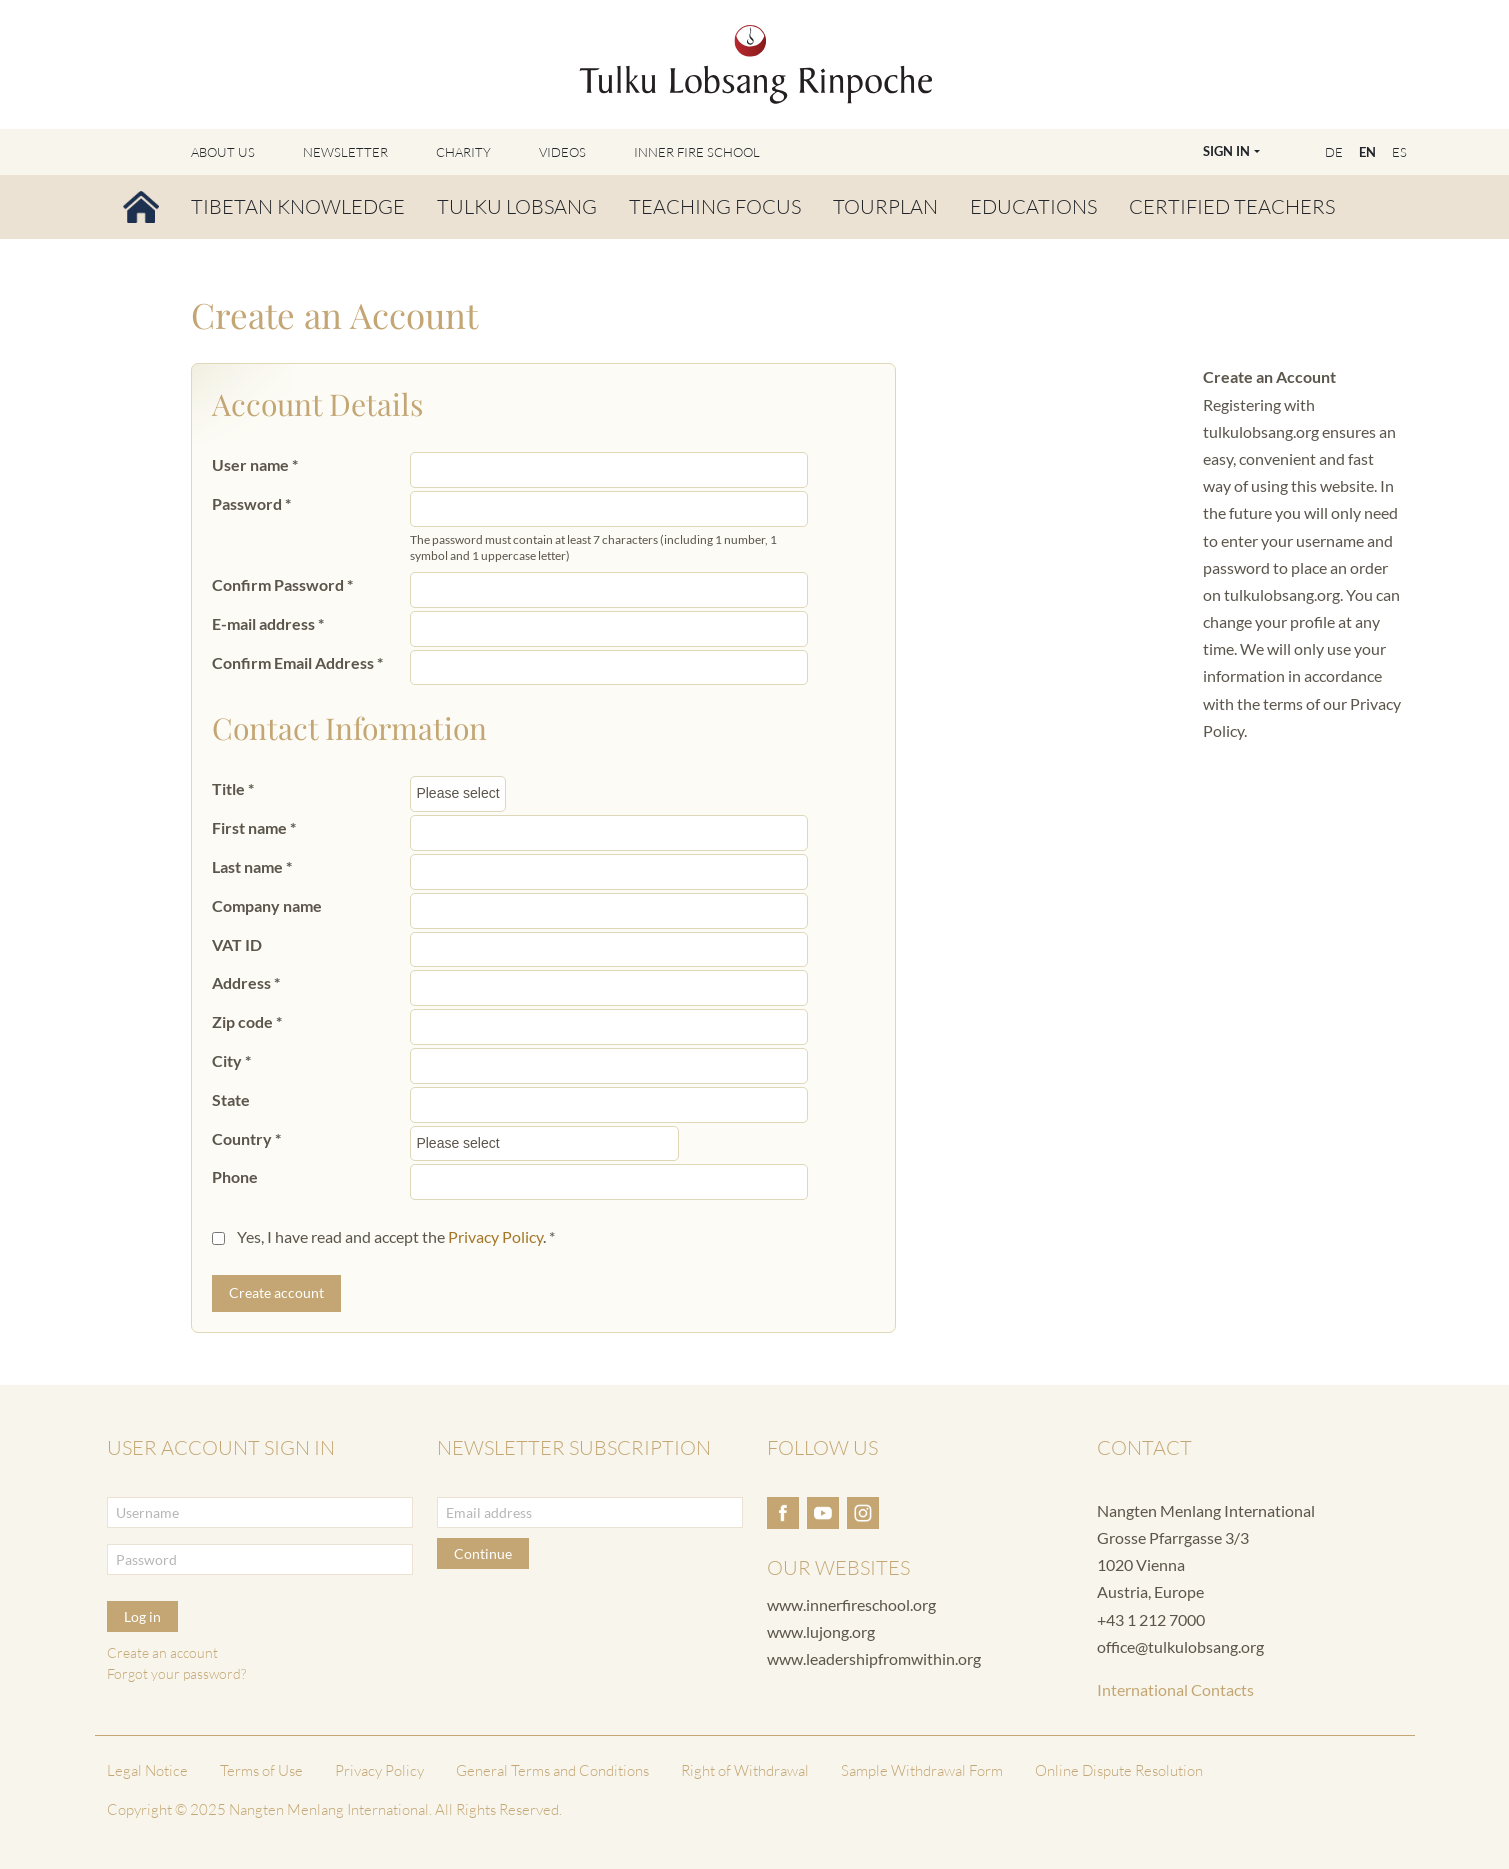 This screenshot has height=1869, width=1509. Describe the element at coordinates (268, 623) in the screenshot. I see `E-mail address` at that location.